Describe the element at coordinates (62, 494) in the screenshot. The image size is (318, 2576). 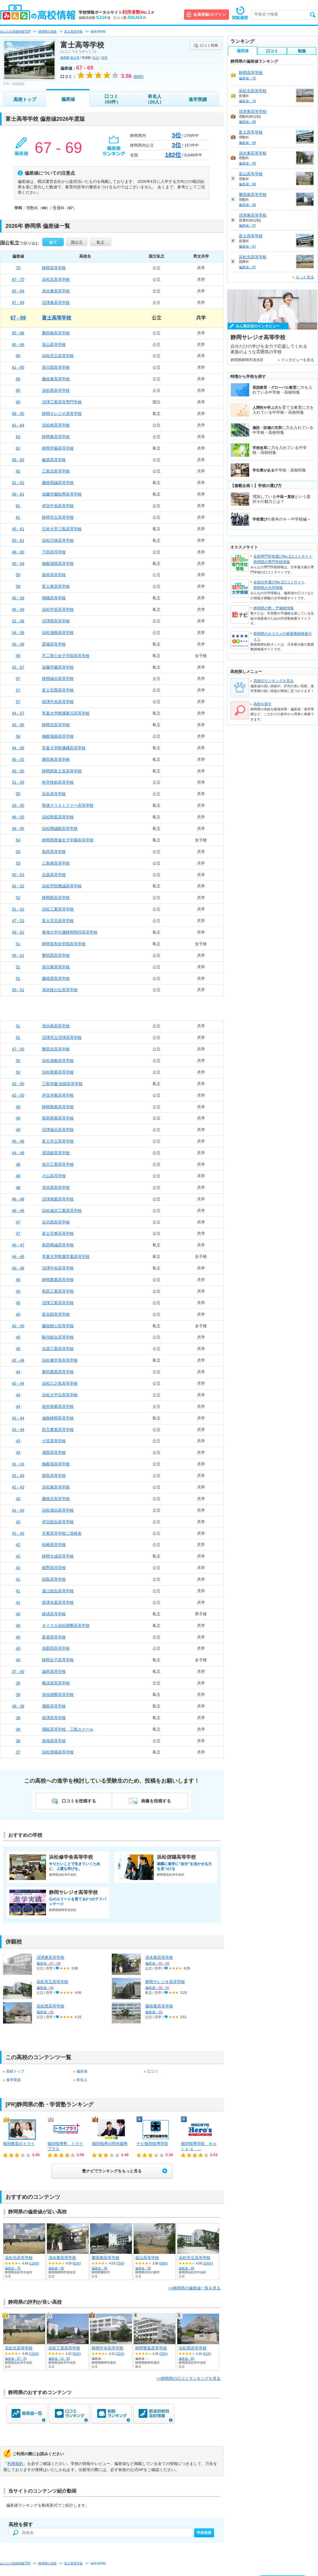
I see `加藤学園暁秀高等学校` at that location.